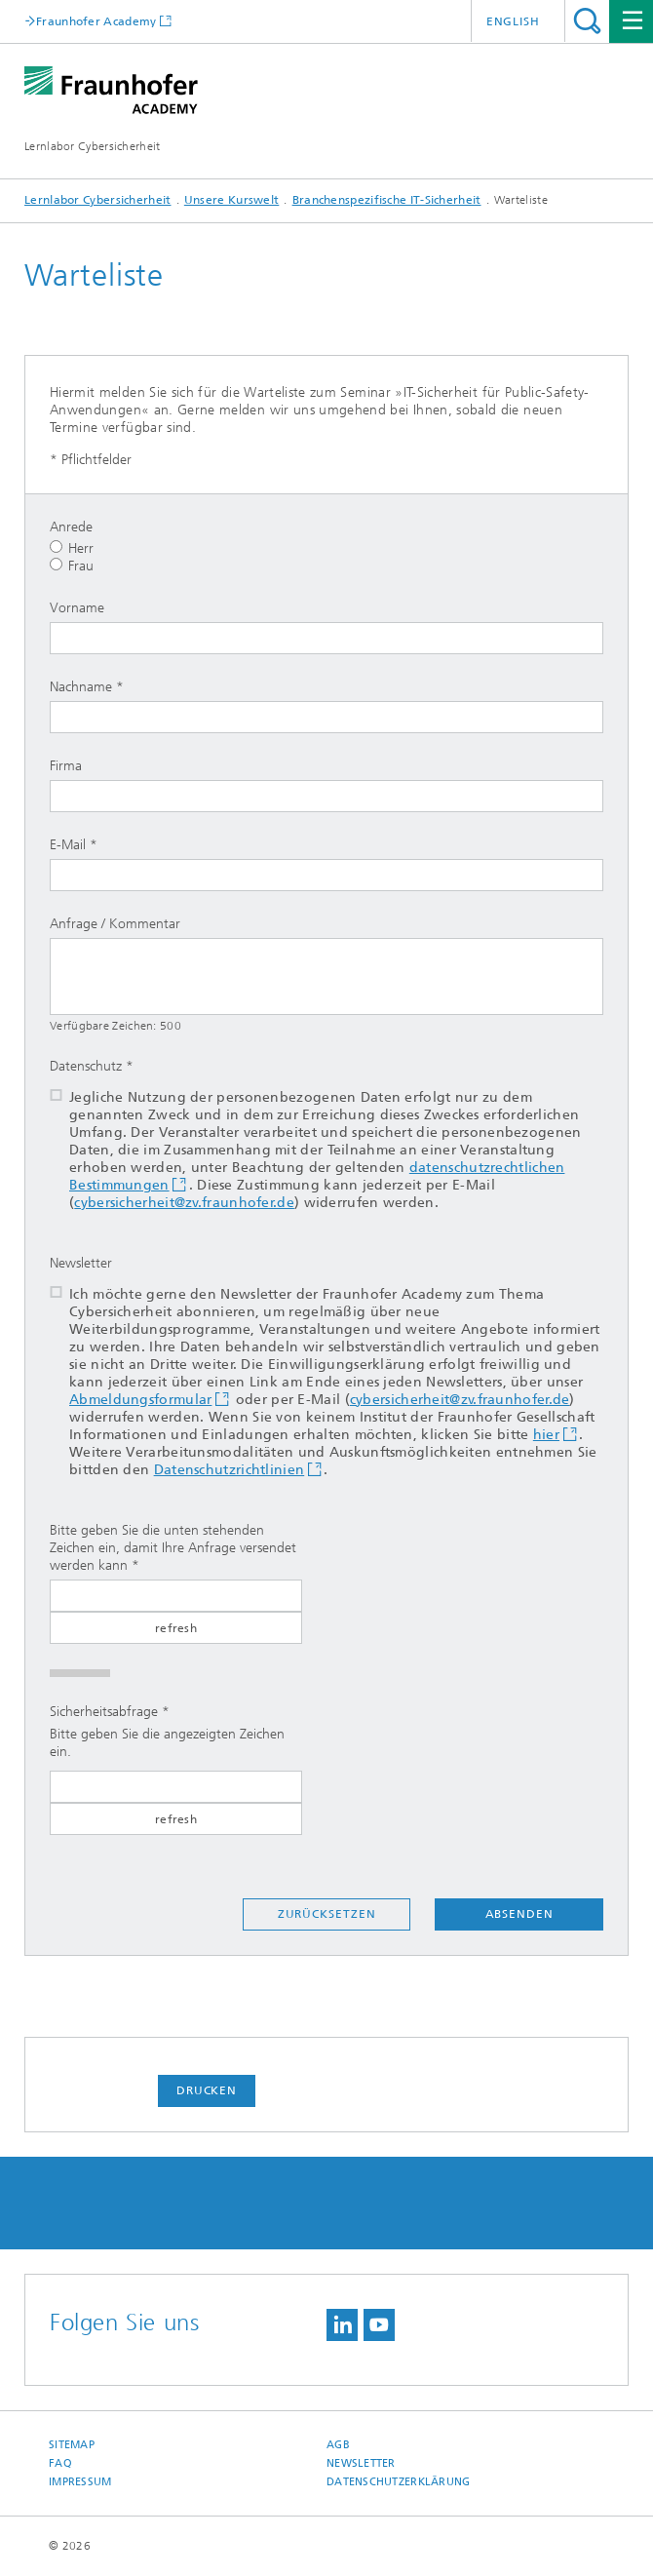 The height and width of the screenshot is (2576, 653). Describe the element at coordinates (361, 2463) in the screenshot. I see `Newsletter` at that location.